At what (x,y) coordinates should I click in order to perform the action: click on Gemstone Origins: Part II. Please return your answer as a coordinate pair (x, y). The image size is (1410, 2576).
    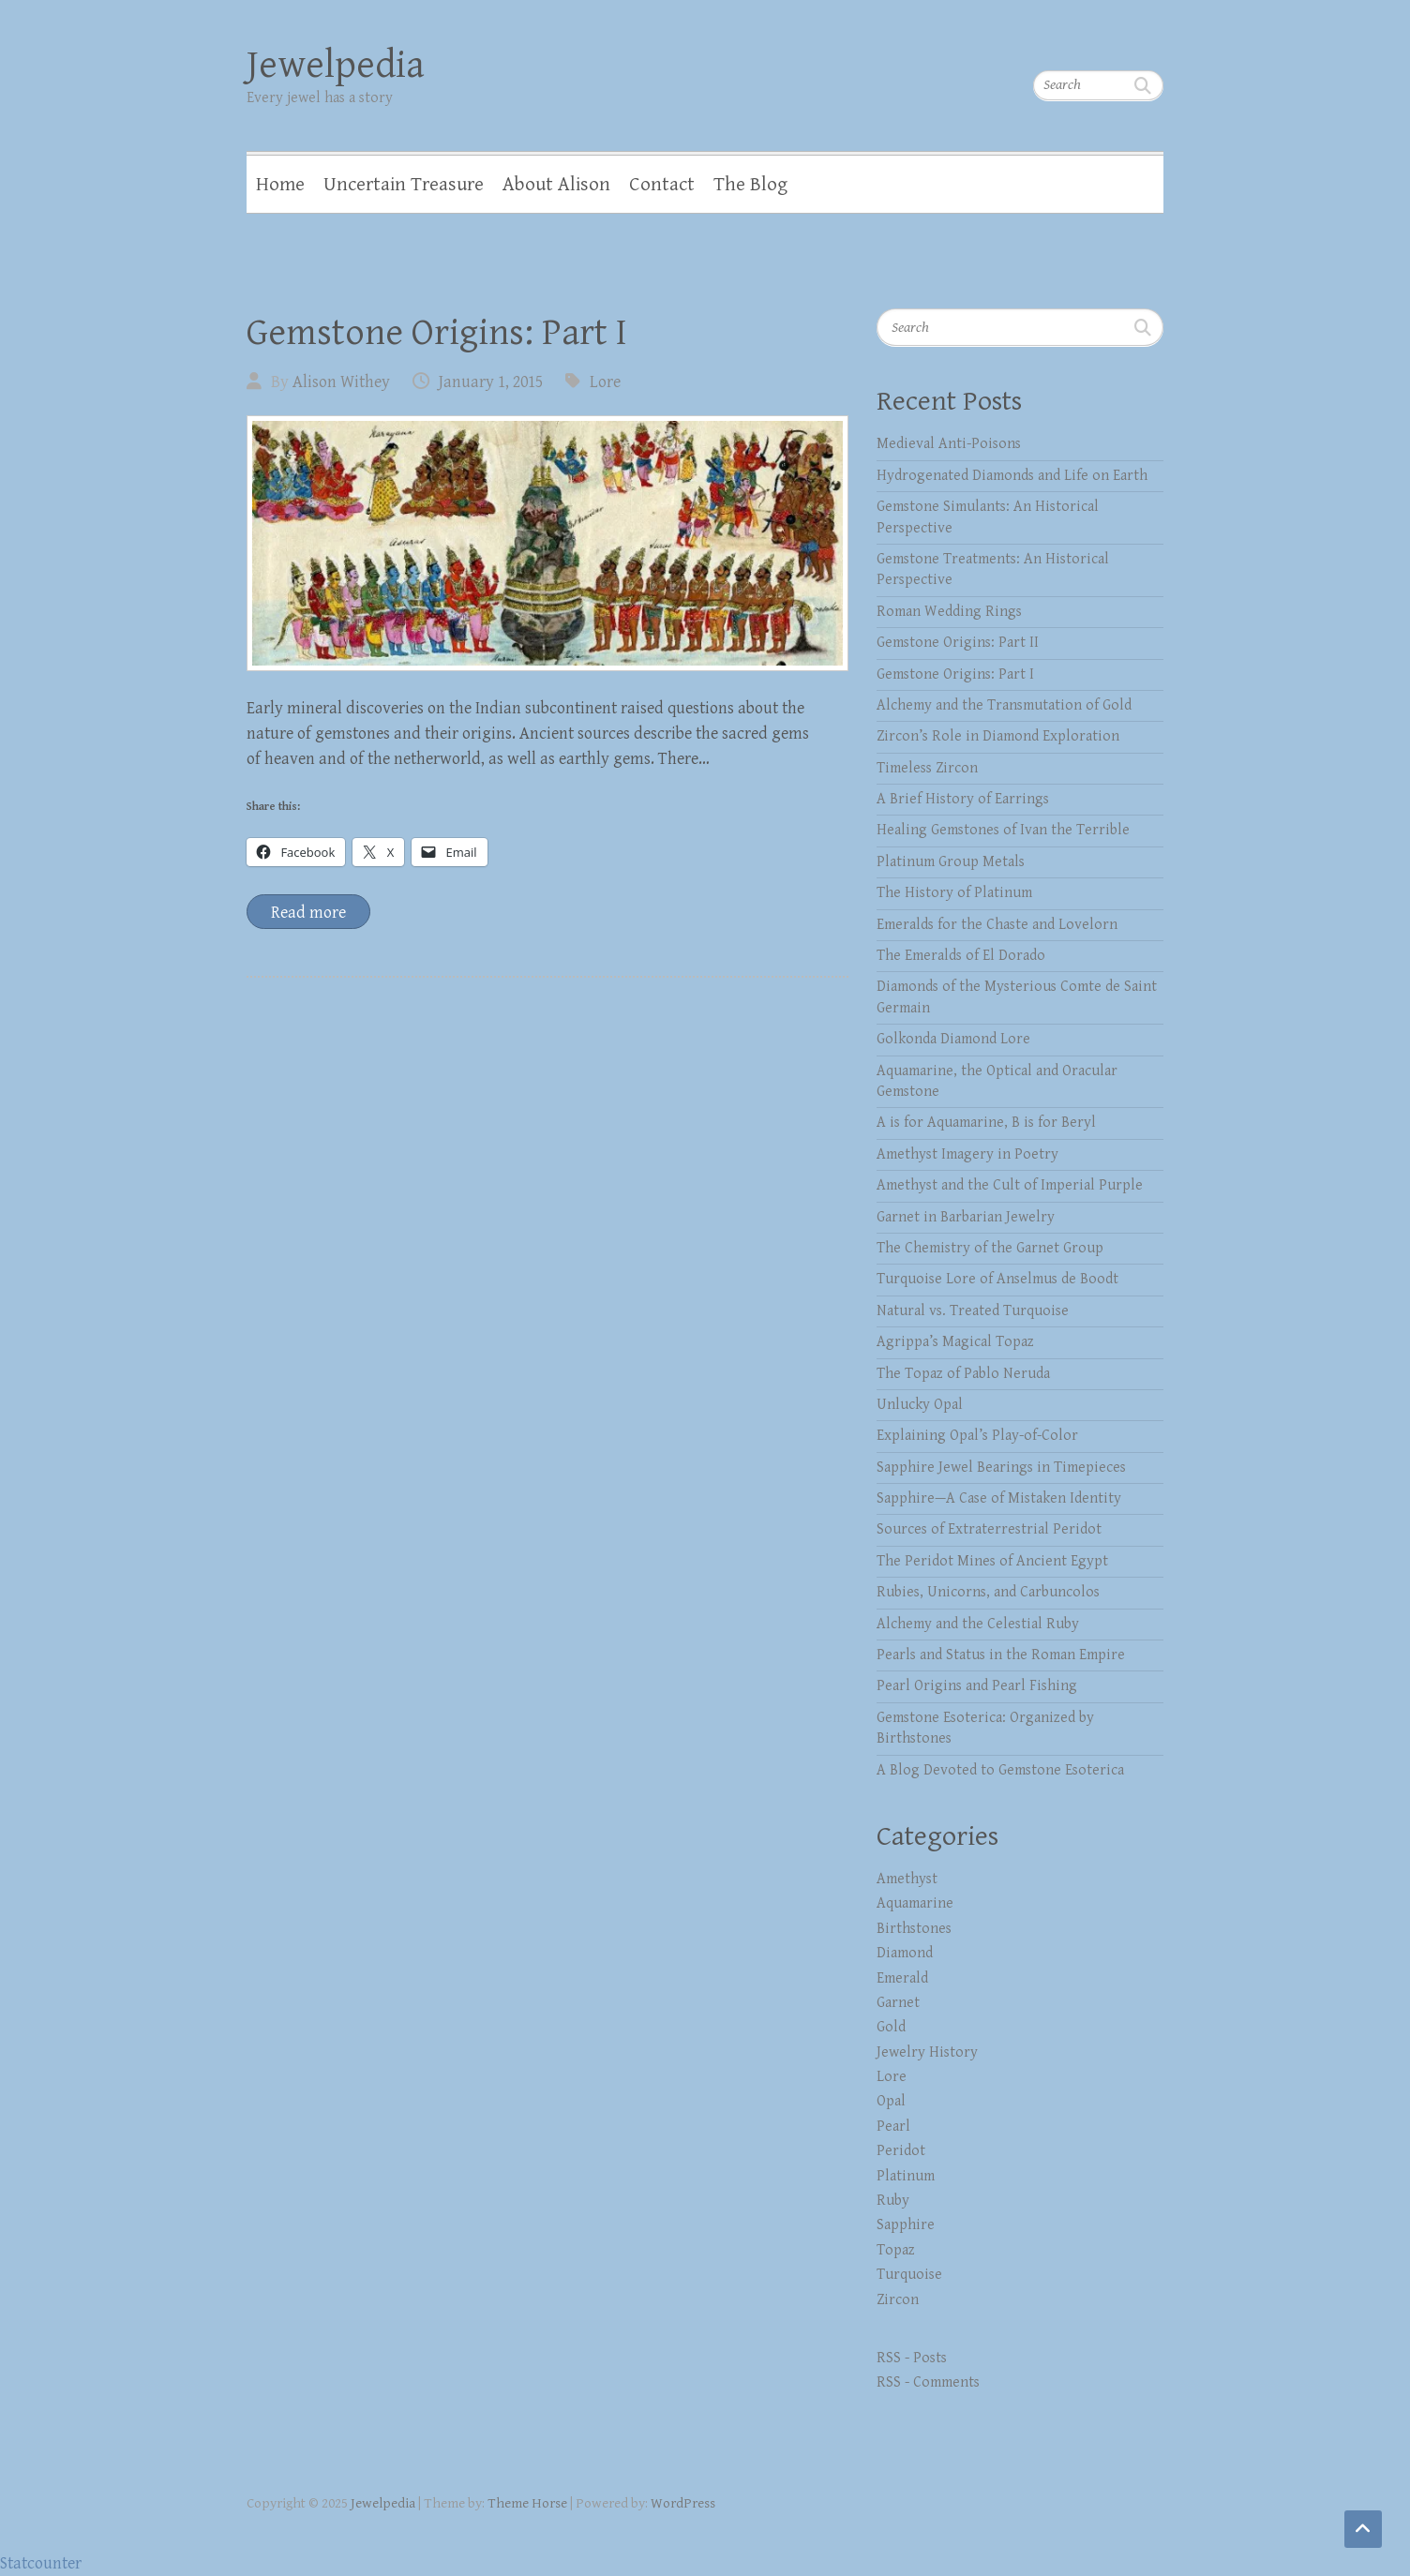
    Looking at the image, I should click on (958, 642).